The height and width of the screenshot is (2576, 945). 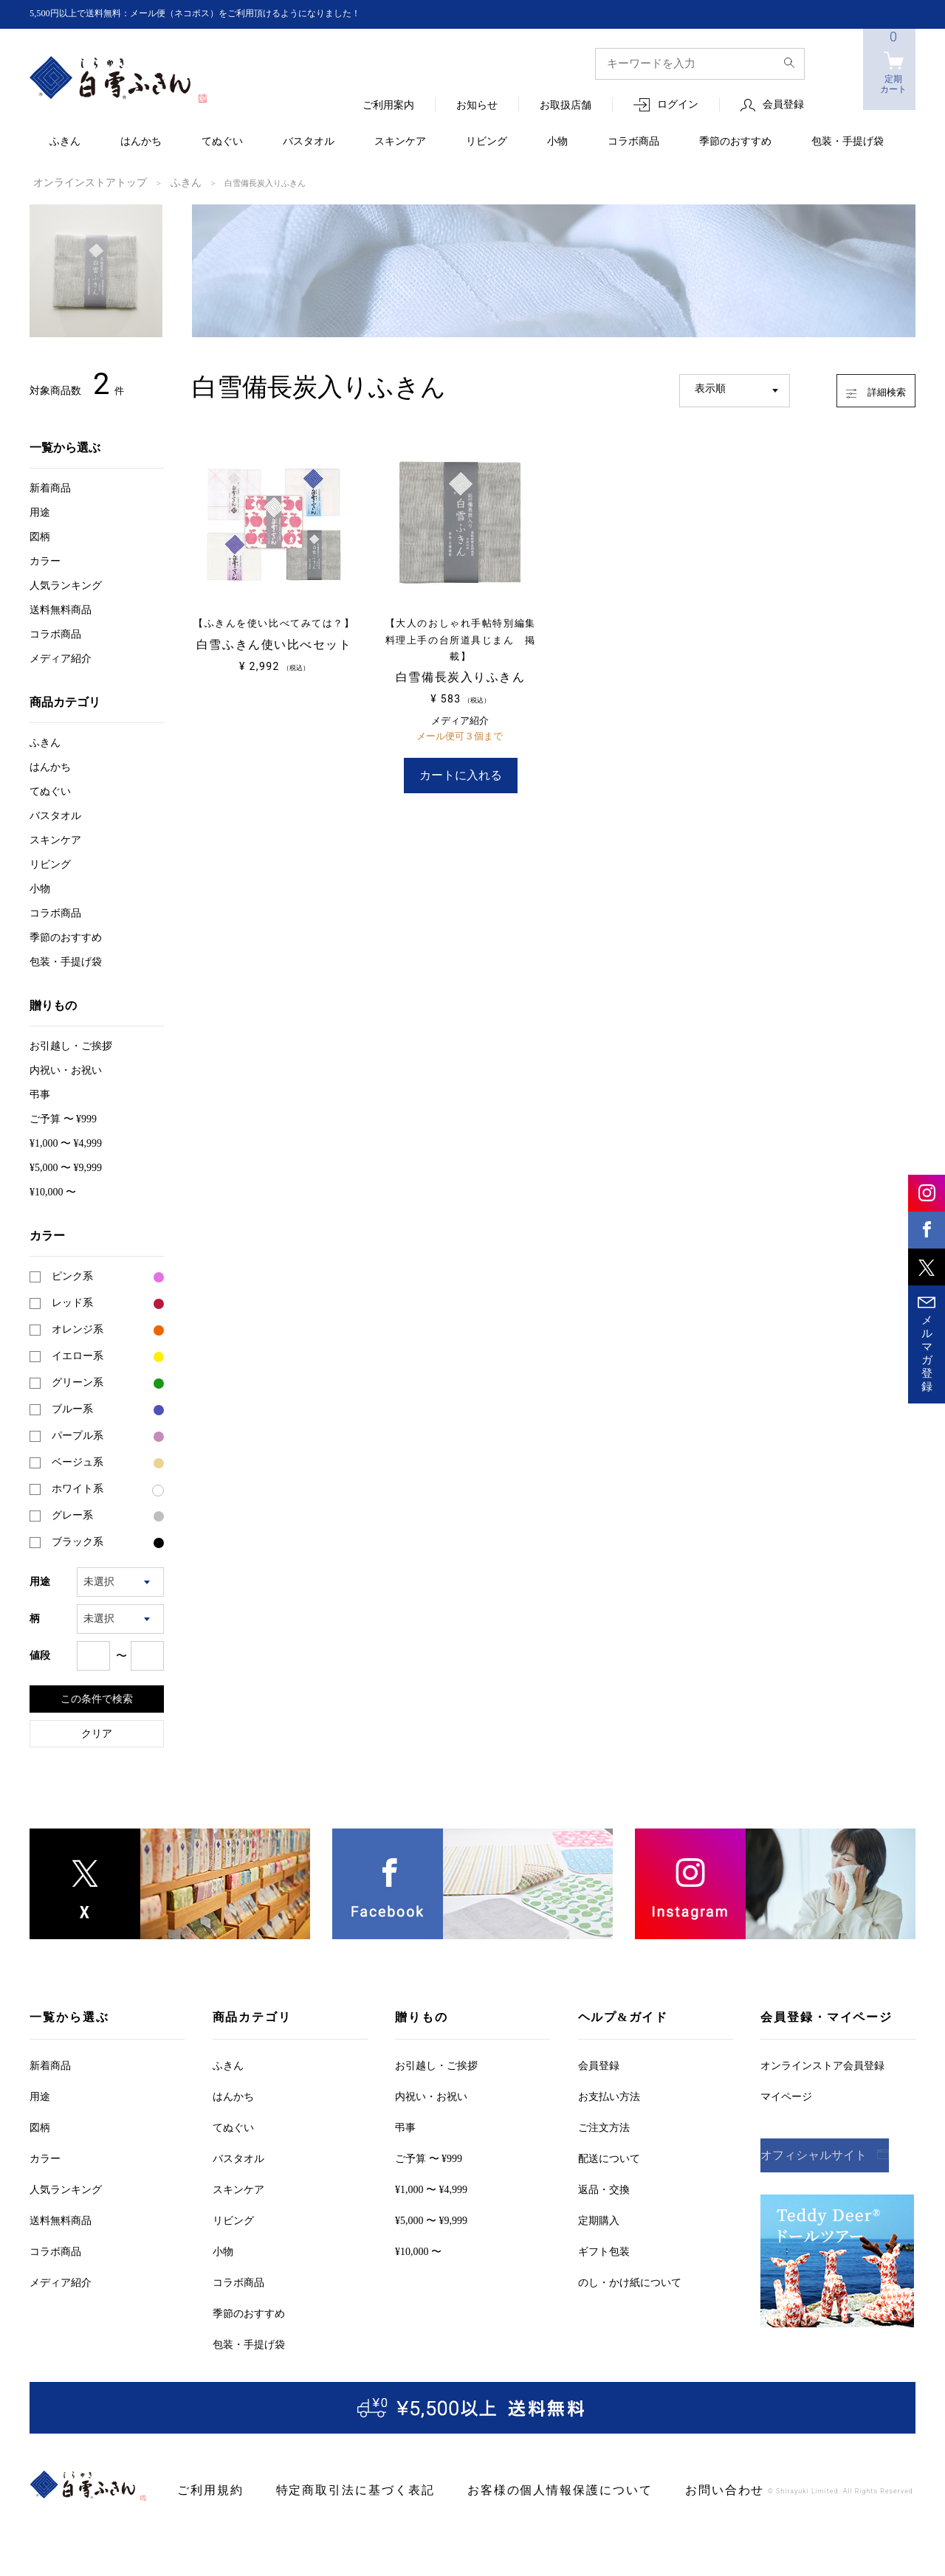 What do you see at coordinates (400, 142) in the screenshot?
I see `スキンケア` at bounding box center [400, 142].